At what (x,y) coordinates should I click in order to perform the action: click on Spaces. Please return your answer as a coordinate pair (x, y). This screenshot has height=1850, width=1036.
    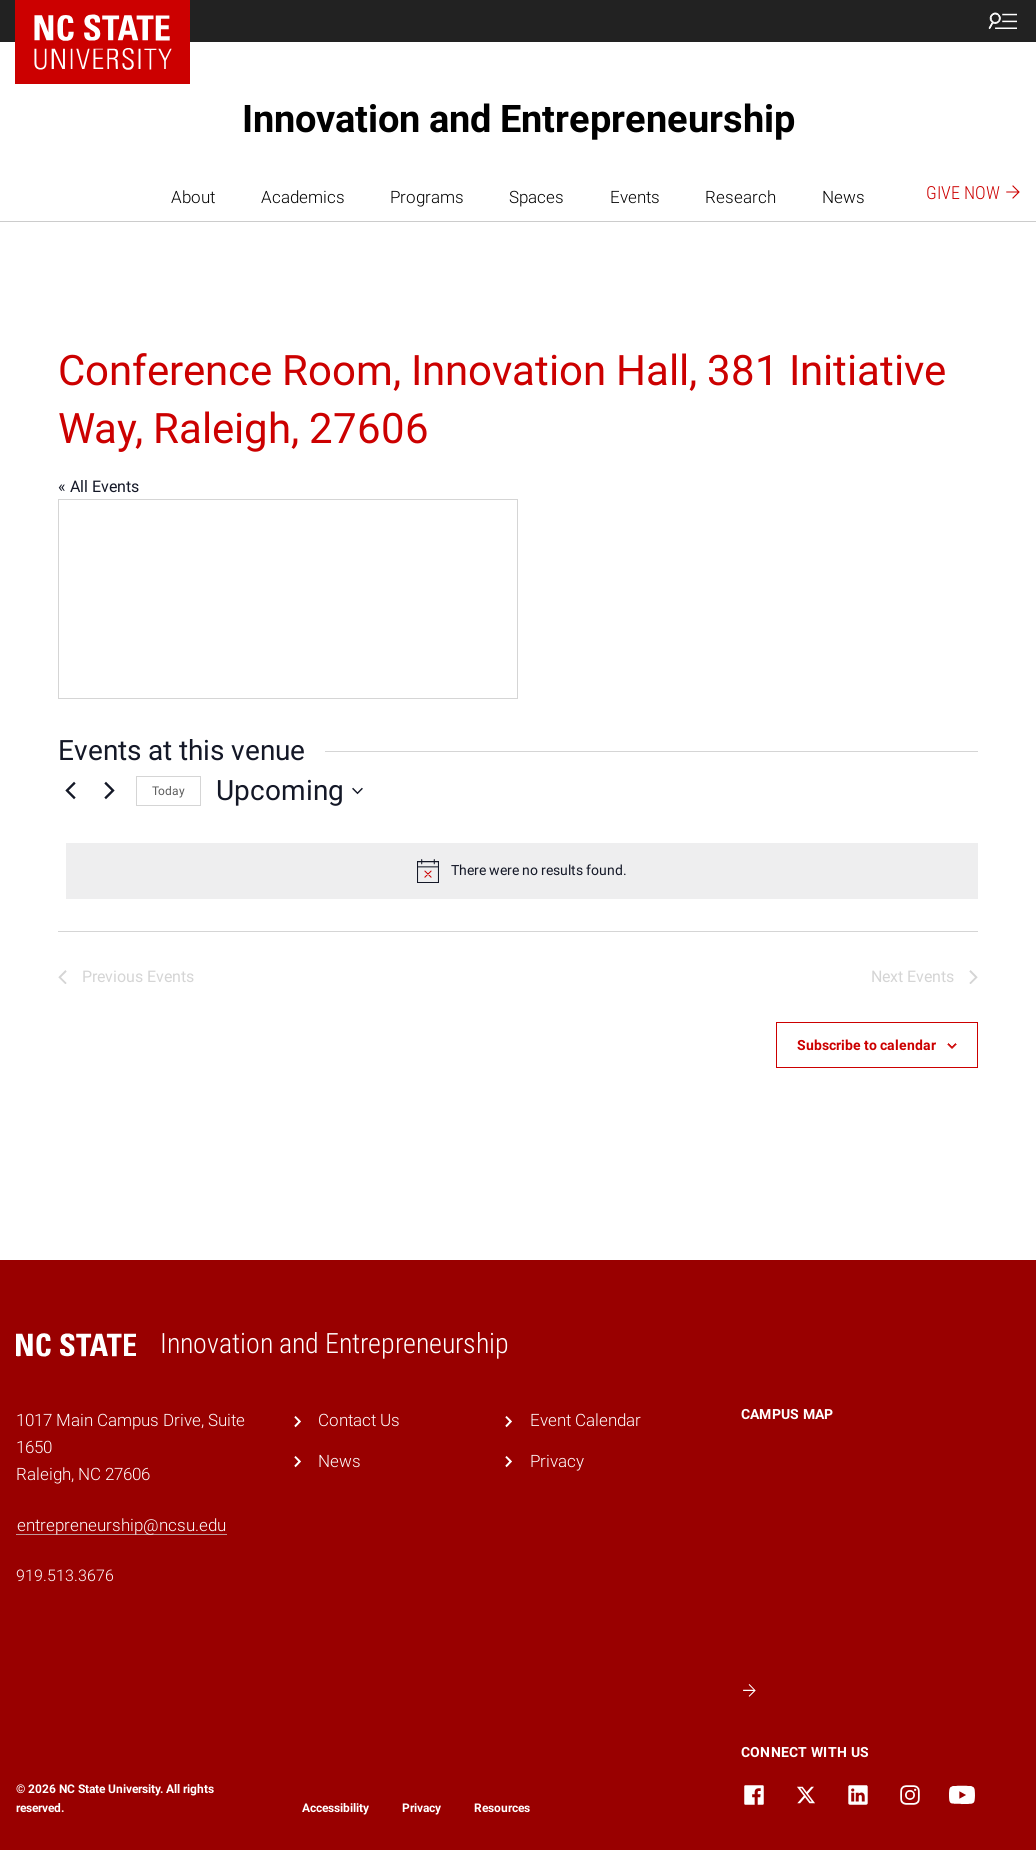
    Looking at the image, I should click on (536, 197).